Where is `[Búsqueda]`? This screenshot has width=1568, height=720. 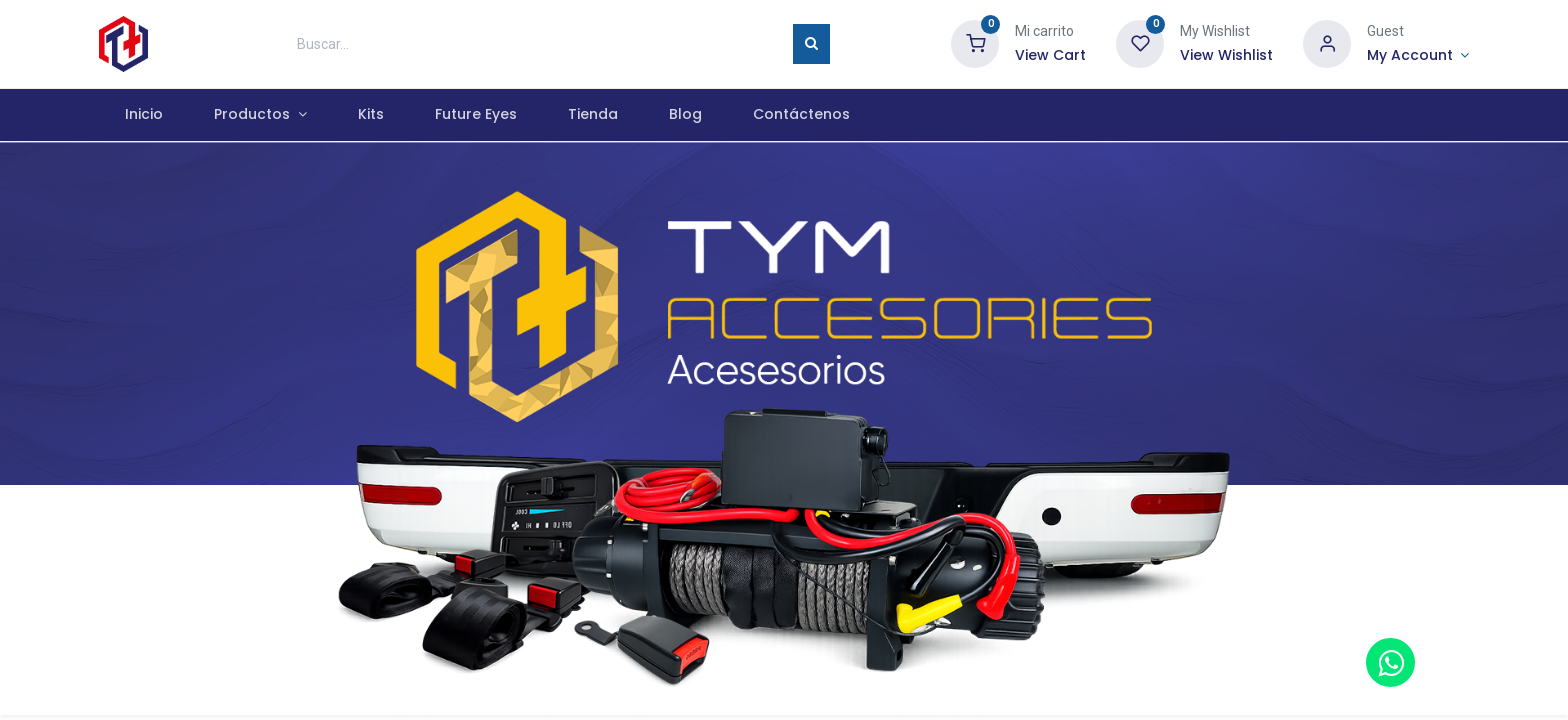 [Búsqueda] is located at coordinates (811, 44).